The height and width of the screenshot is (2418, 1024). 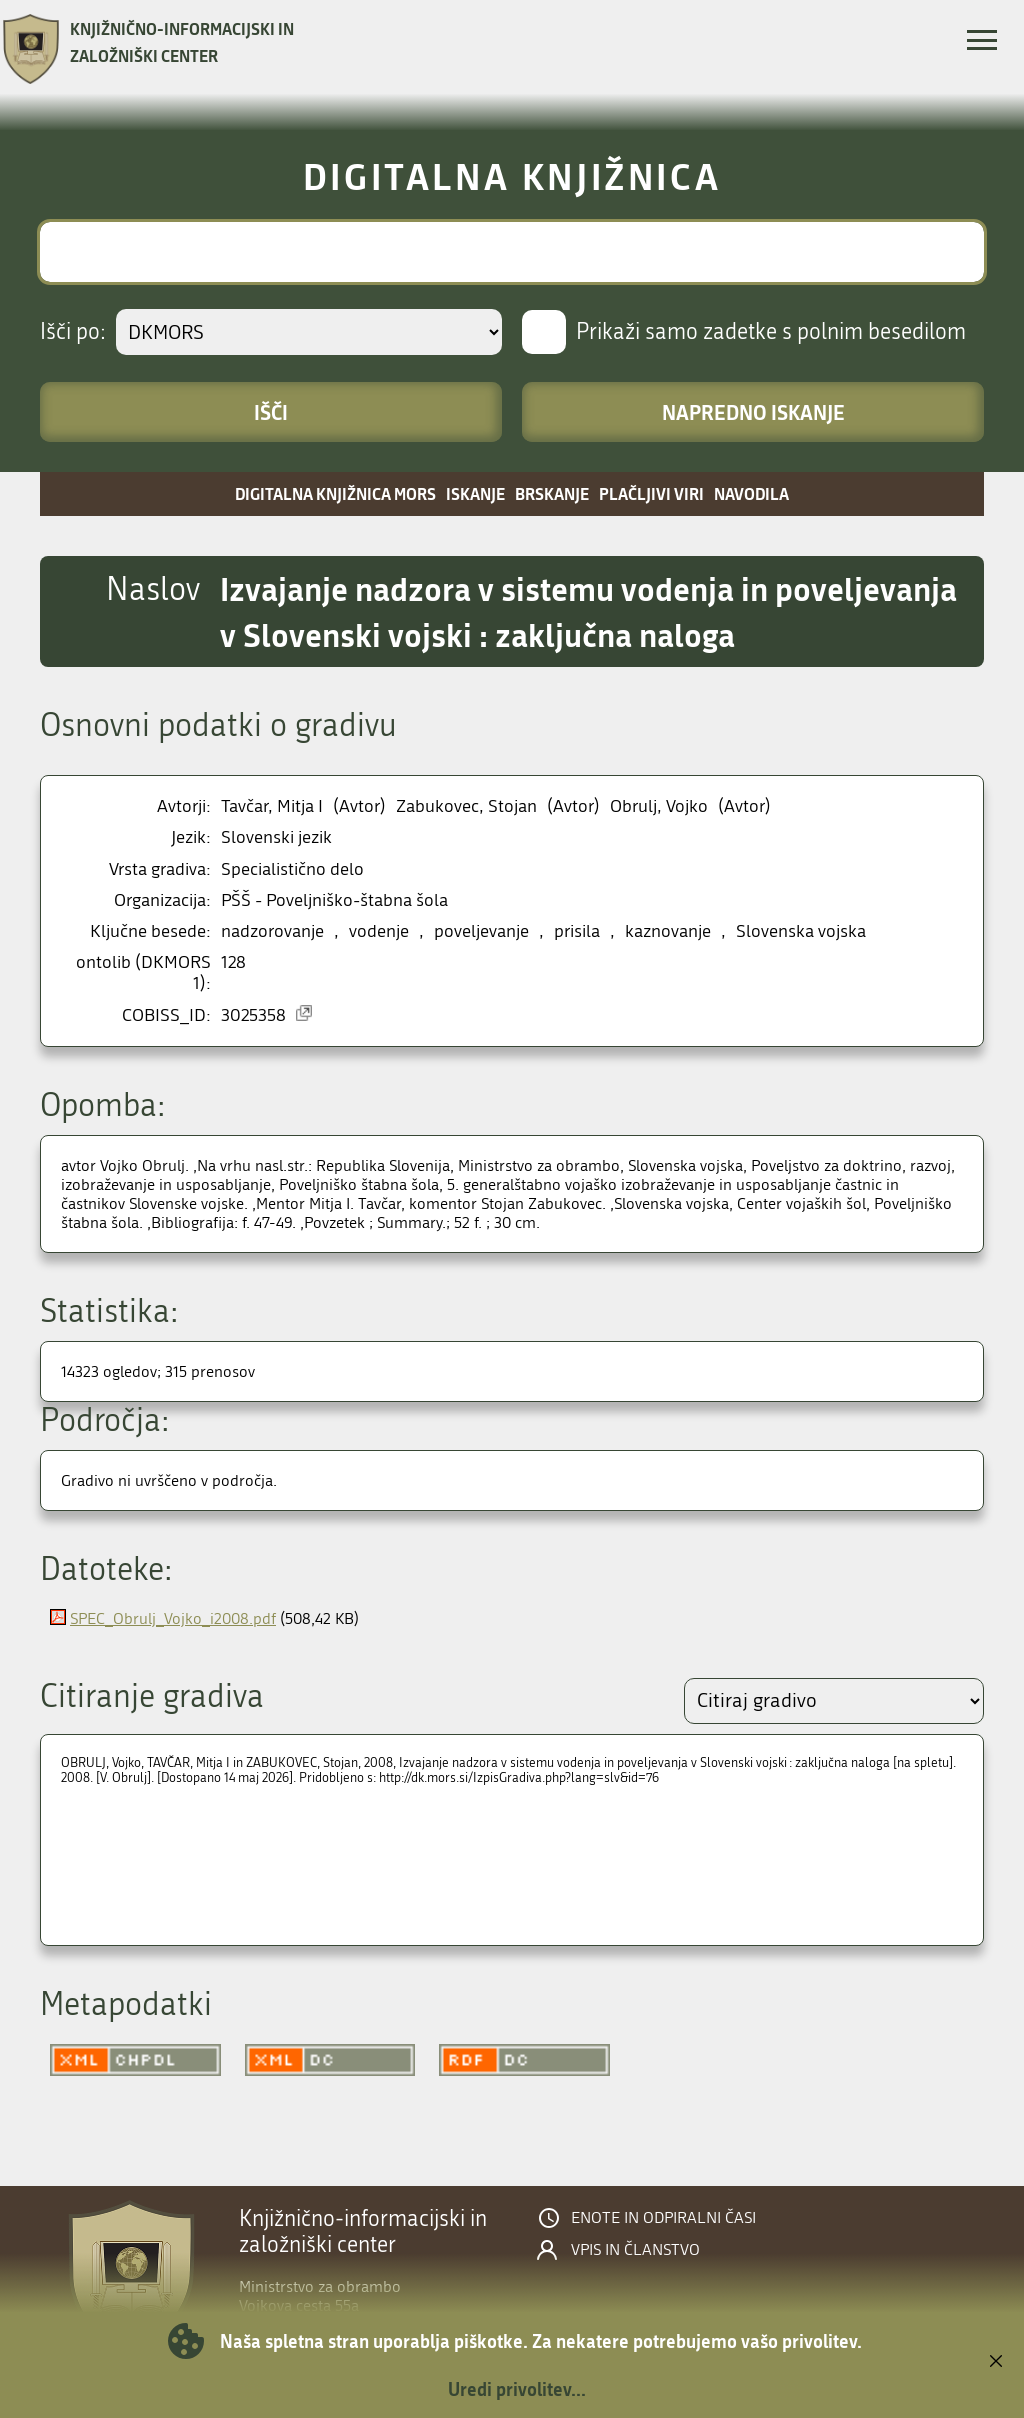 I want to click on Slovenska vojska, so click(x=801, y=931).